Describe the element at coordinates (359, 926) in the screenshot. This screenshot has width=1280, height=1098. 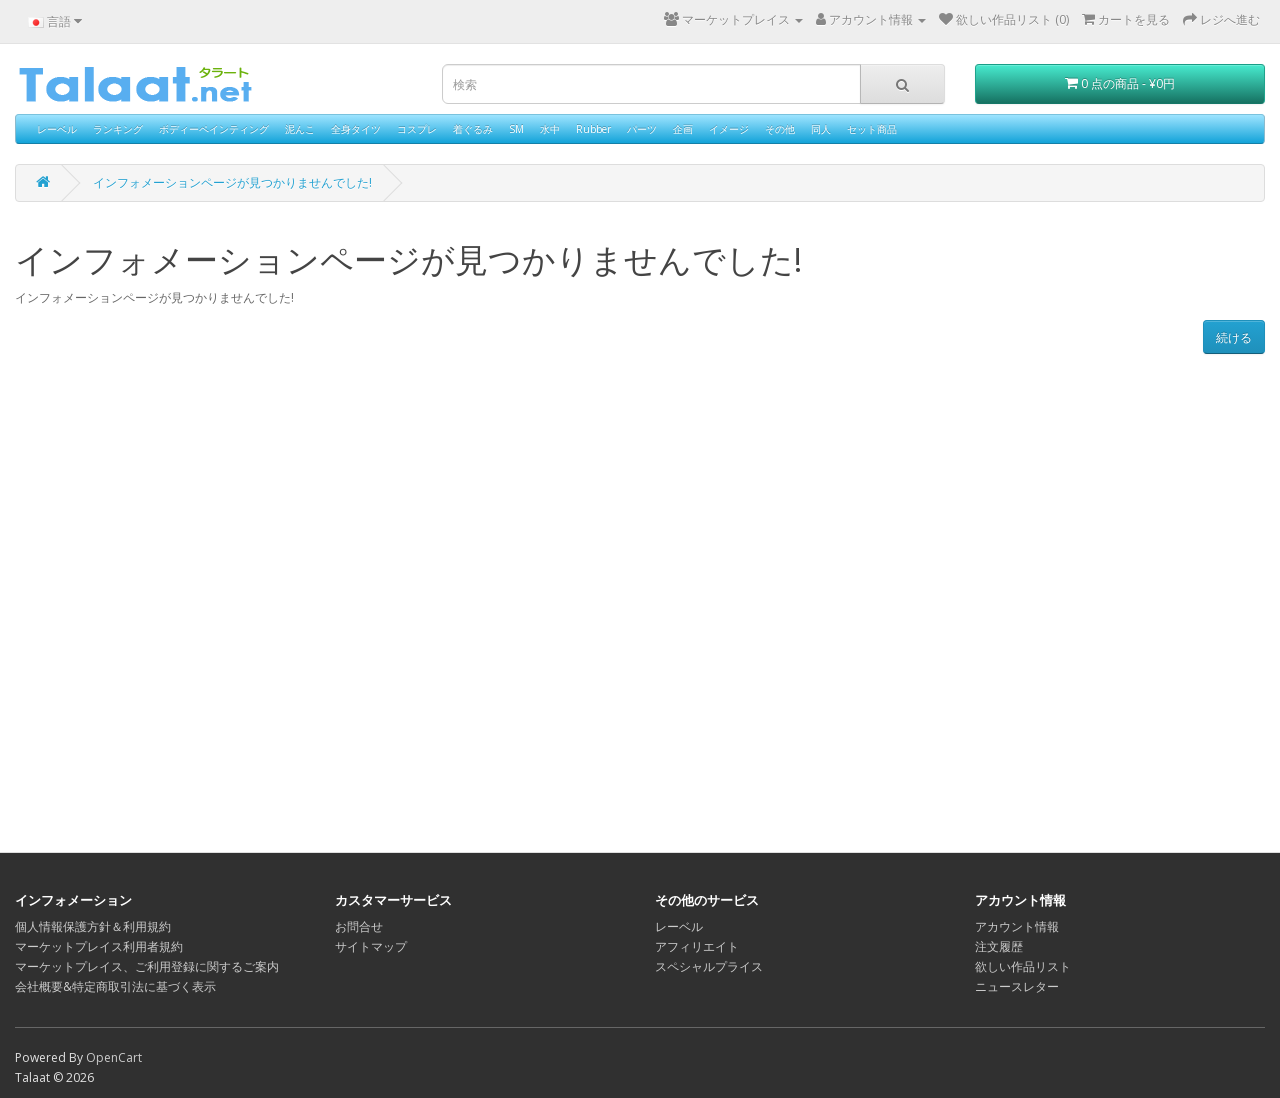
I see `お問合せ` at that location.